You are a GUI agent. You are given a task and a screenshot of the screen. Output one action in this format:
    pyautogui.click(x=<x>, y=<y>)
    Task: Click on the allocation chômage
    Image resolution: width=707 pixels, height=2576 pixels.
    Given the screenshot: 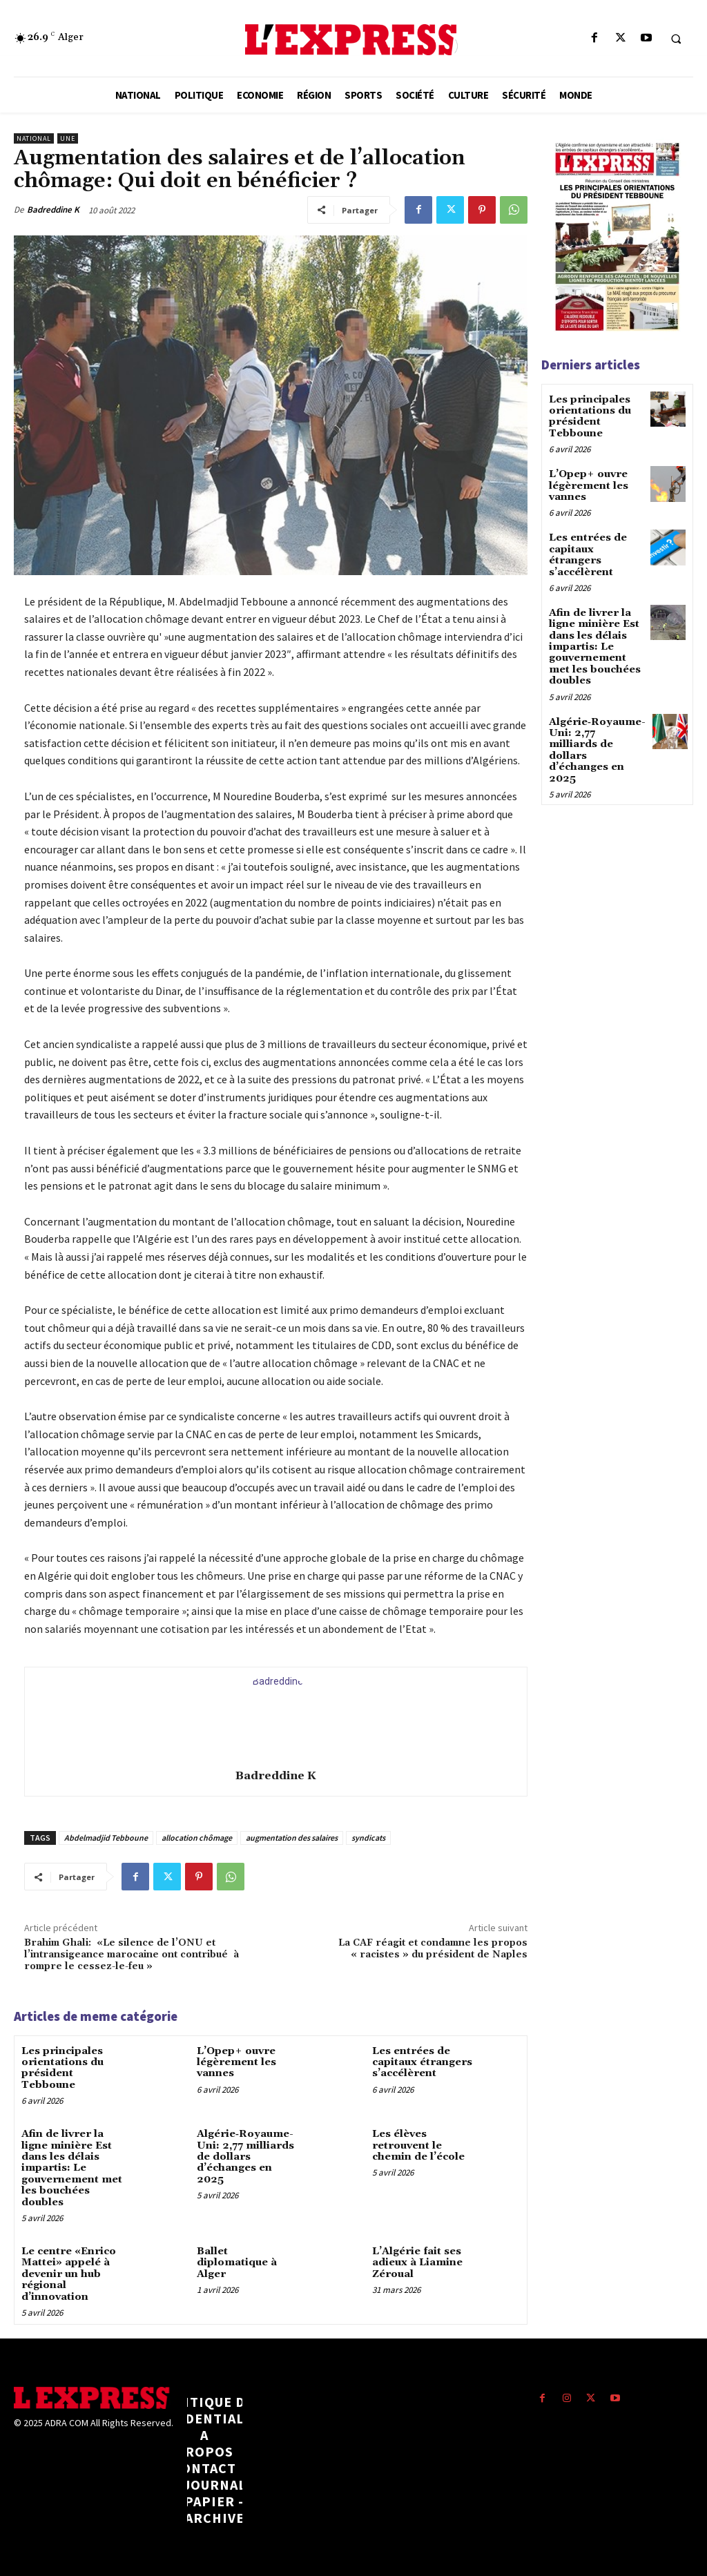 What is the action you would take?
    pyautogui.click(x=197, y=1837)
    